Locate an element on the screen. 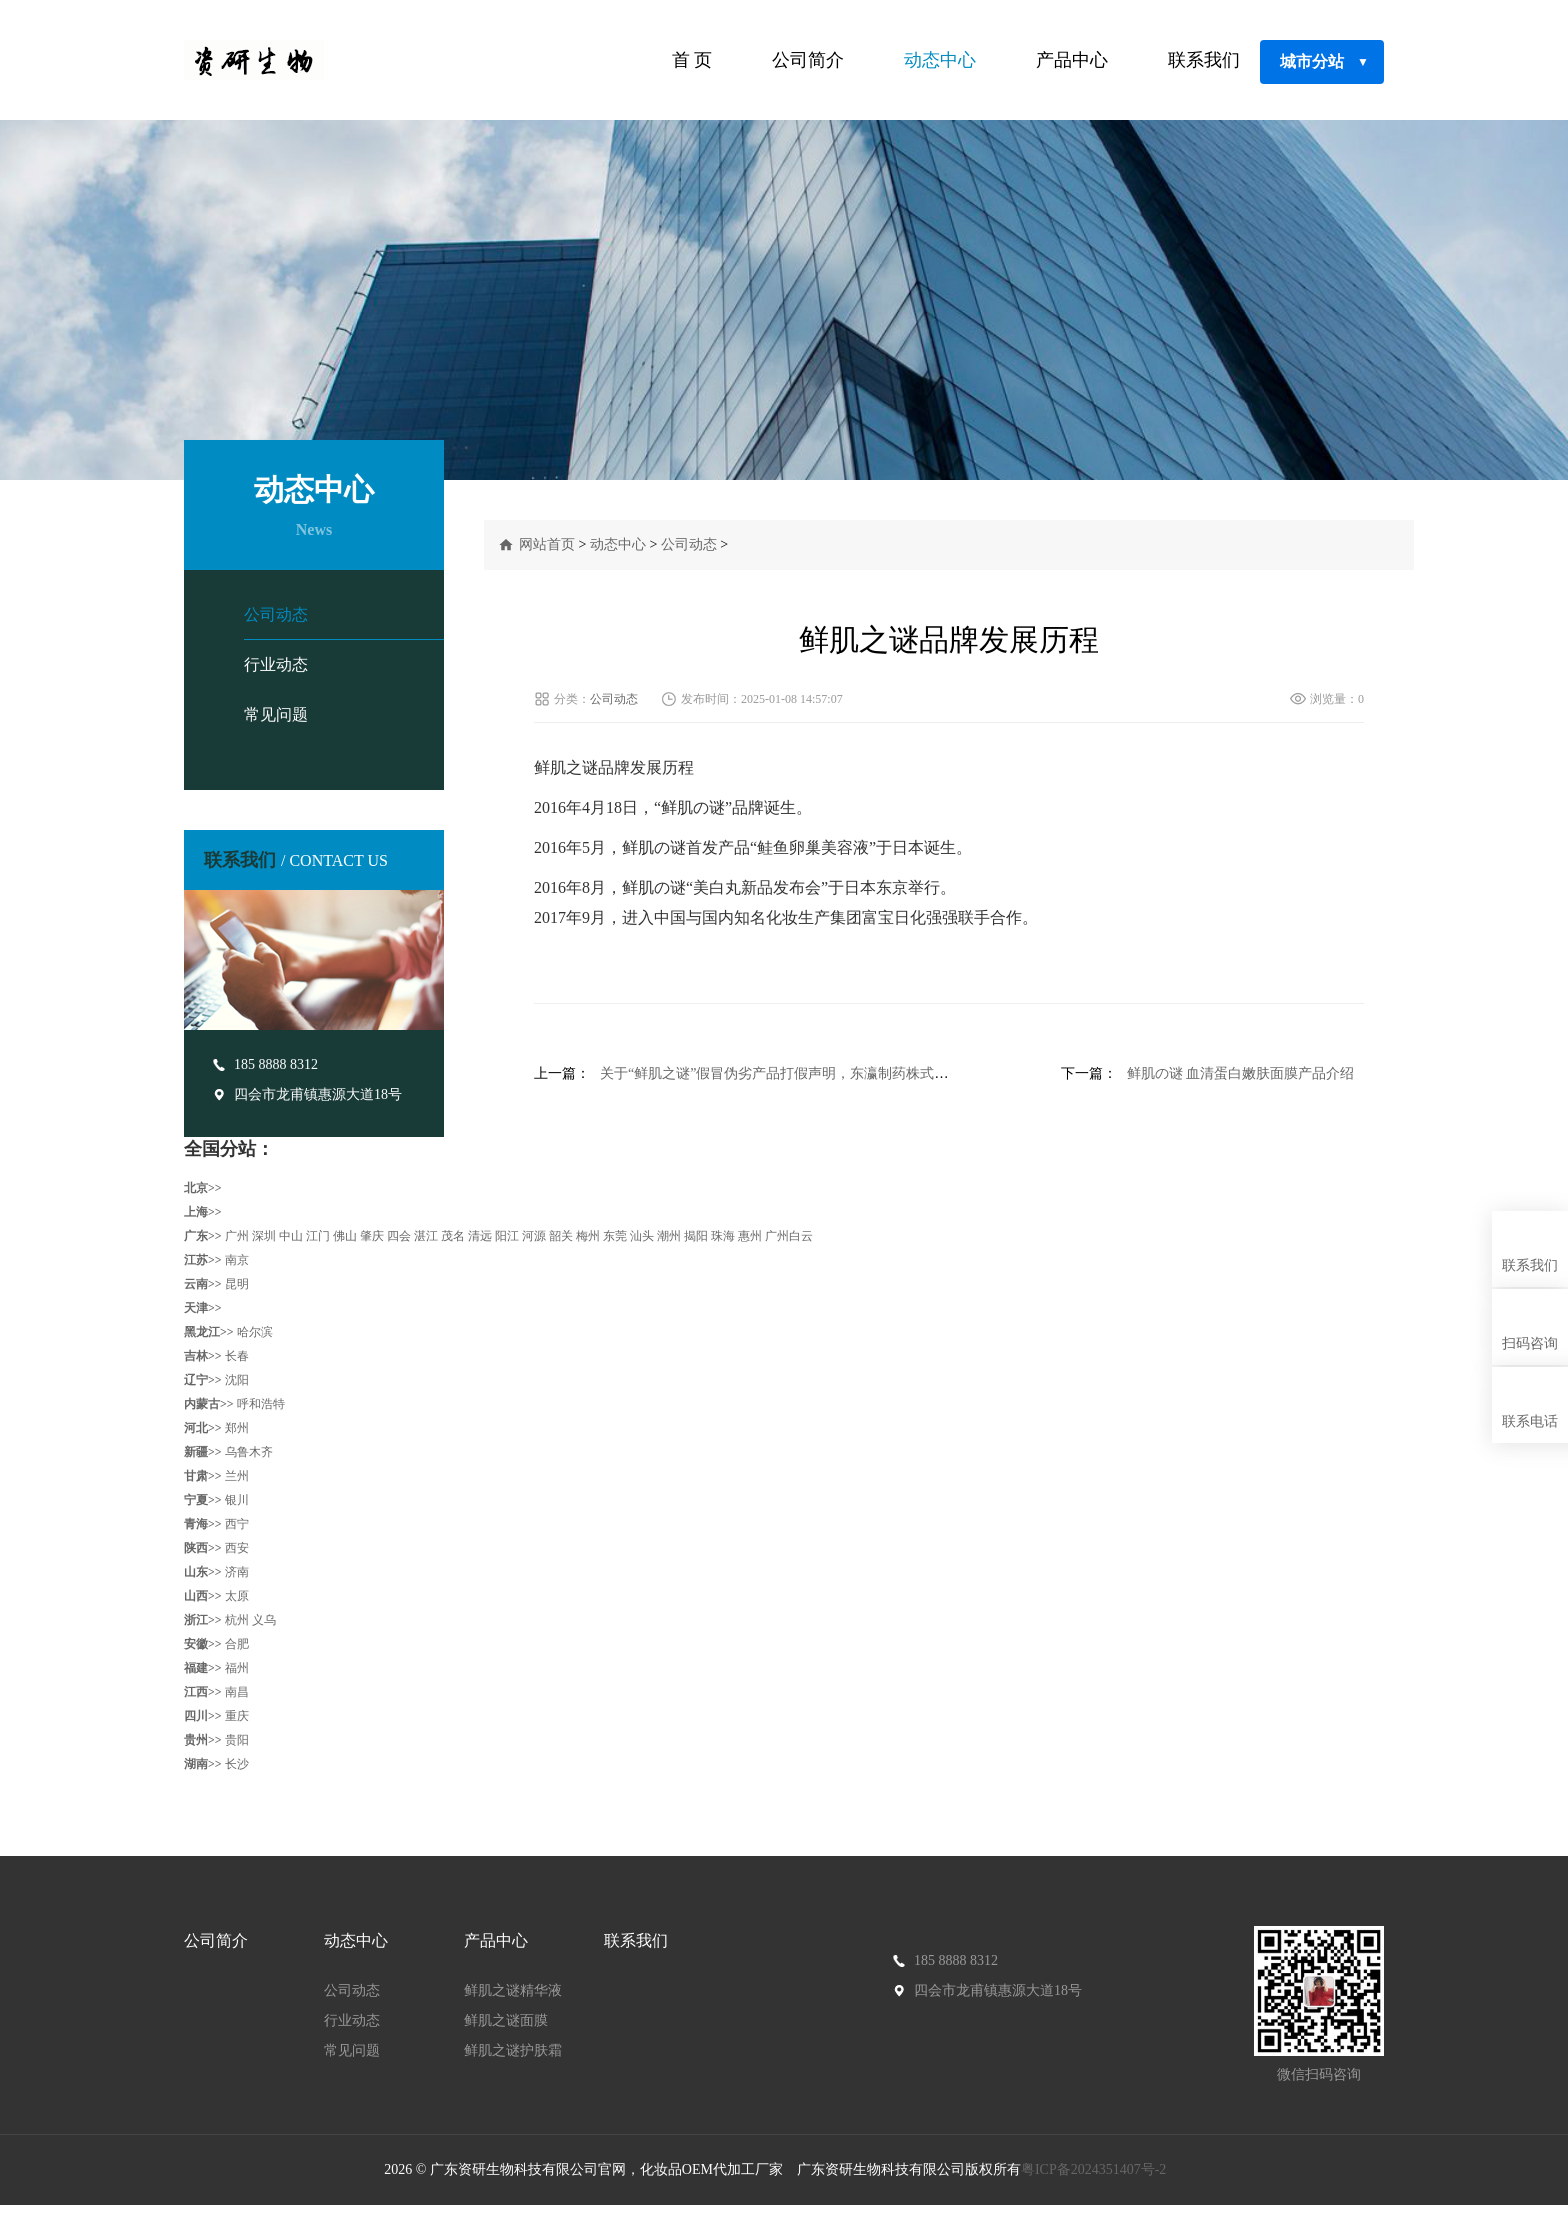 Image resolution: width=1568 pixels, height=2222 pixels. 重庆 is located at coordinates (237, 1716).